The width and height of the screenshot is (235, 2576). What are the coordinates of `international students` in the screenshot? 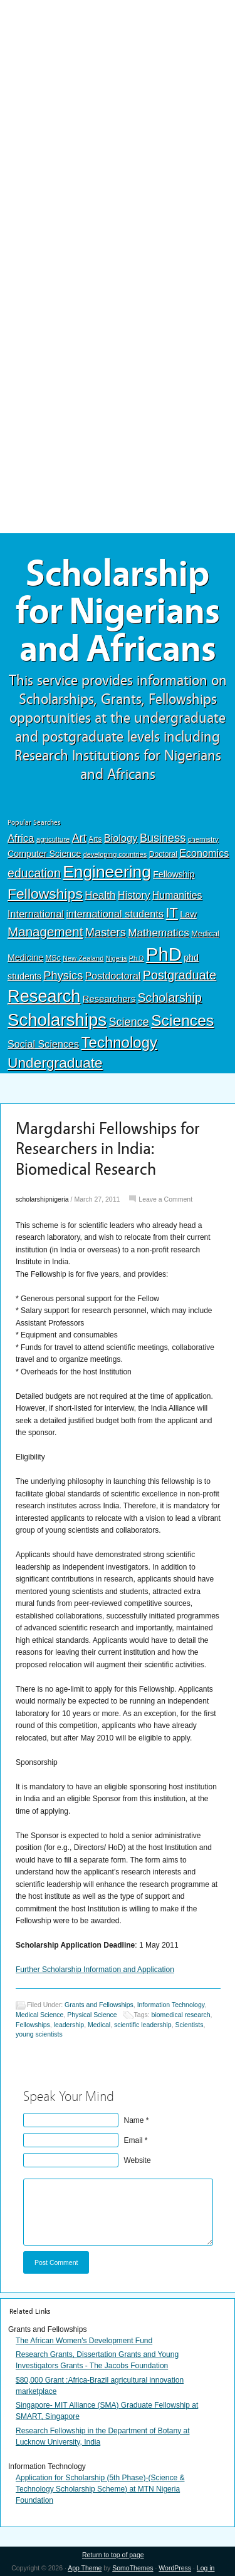 It's located at (115, 913).